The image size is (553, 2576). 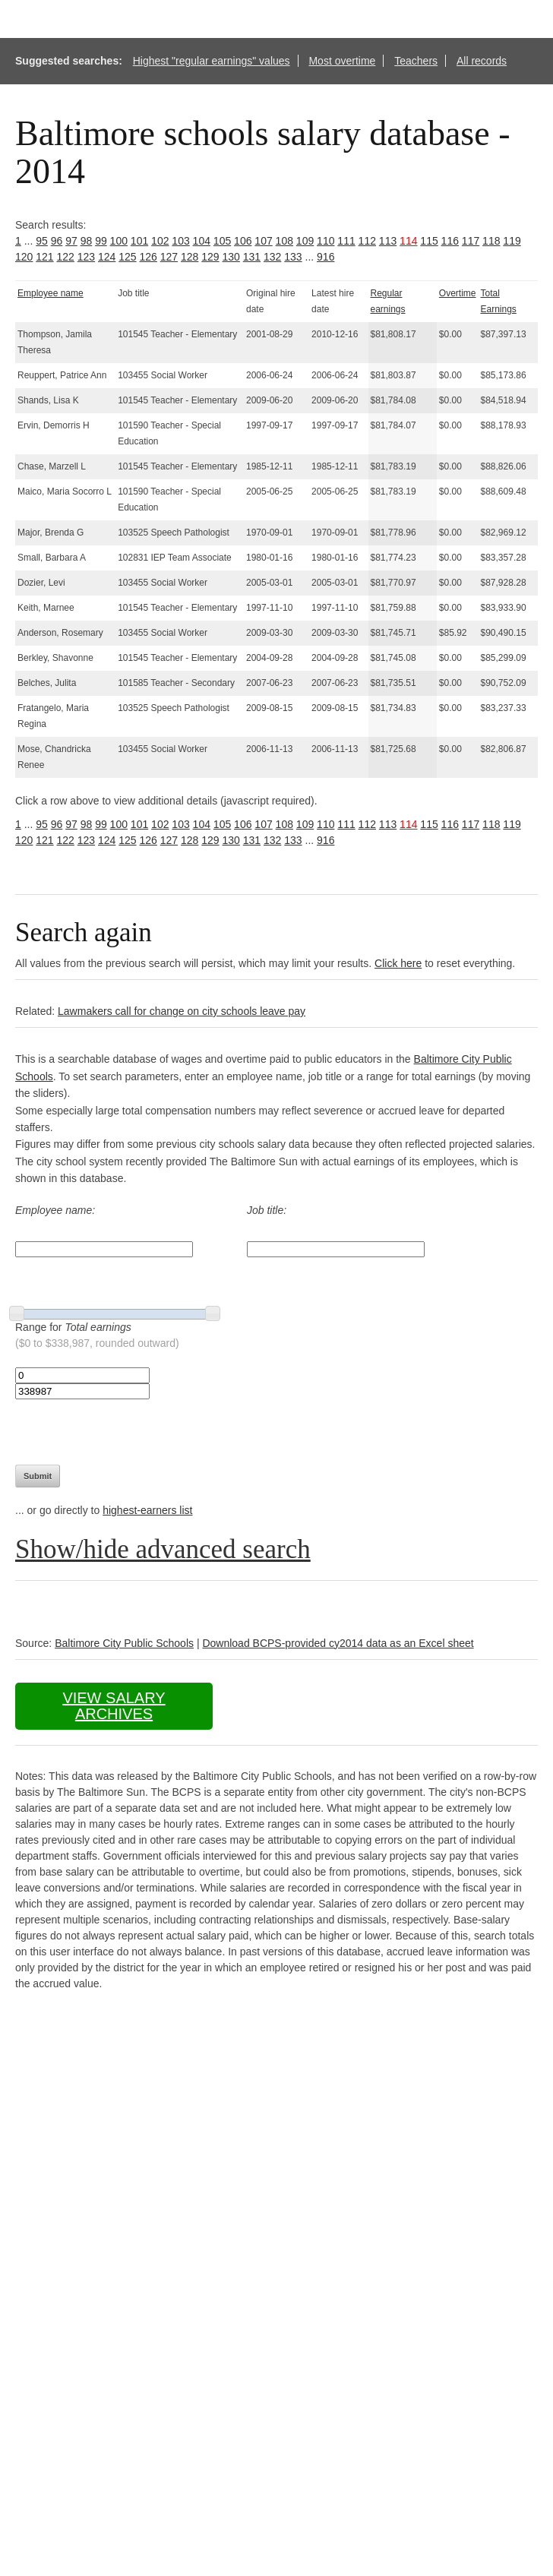 I want to click on 109, so click(x=305, y=241).